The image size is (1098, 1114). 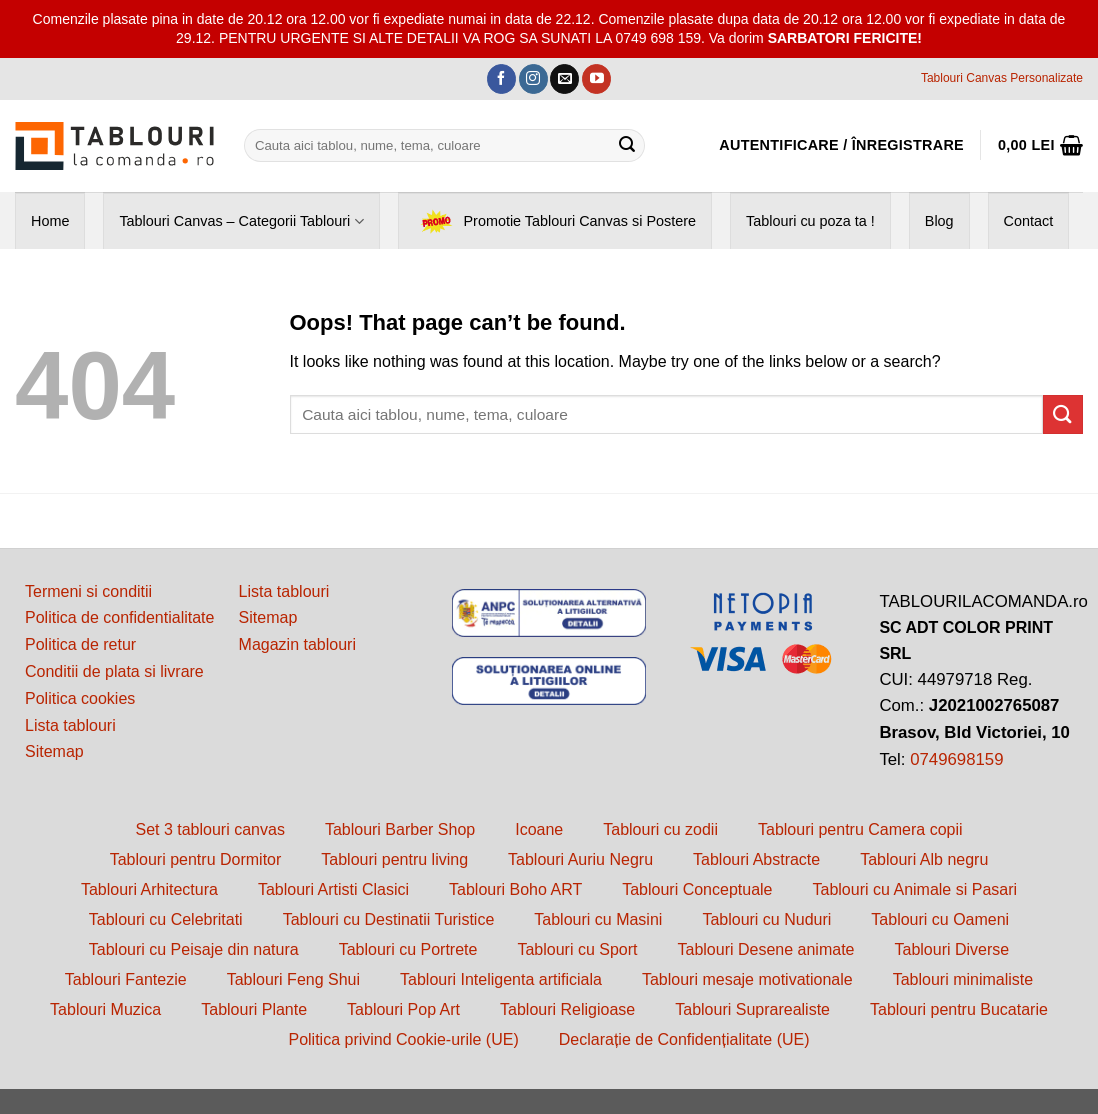 What do you see at coordinates (126, 979) in the screenshot?
I see `Tablouri Fantezie` at bounding box center [126, 979].